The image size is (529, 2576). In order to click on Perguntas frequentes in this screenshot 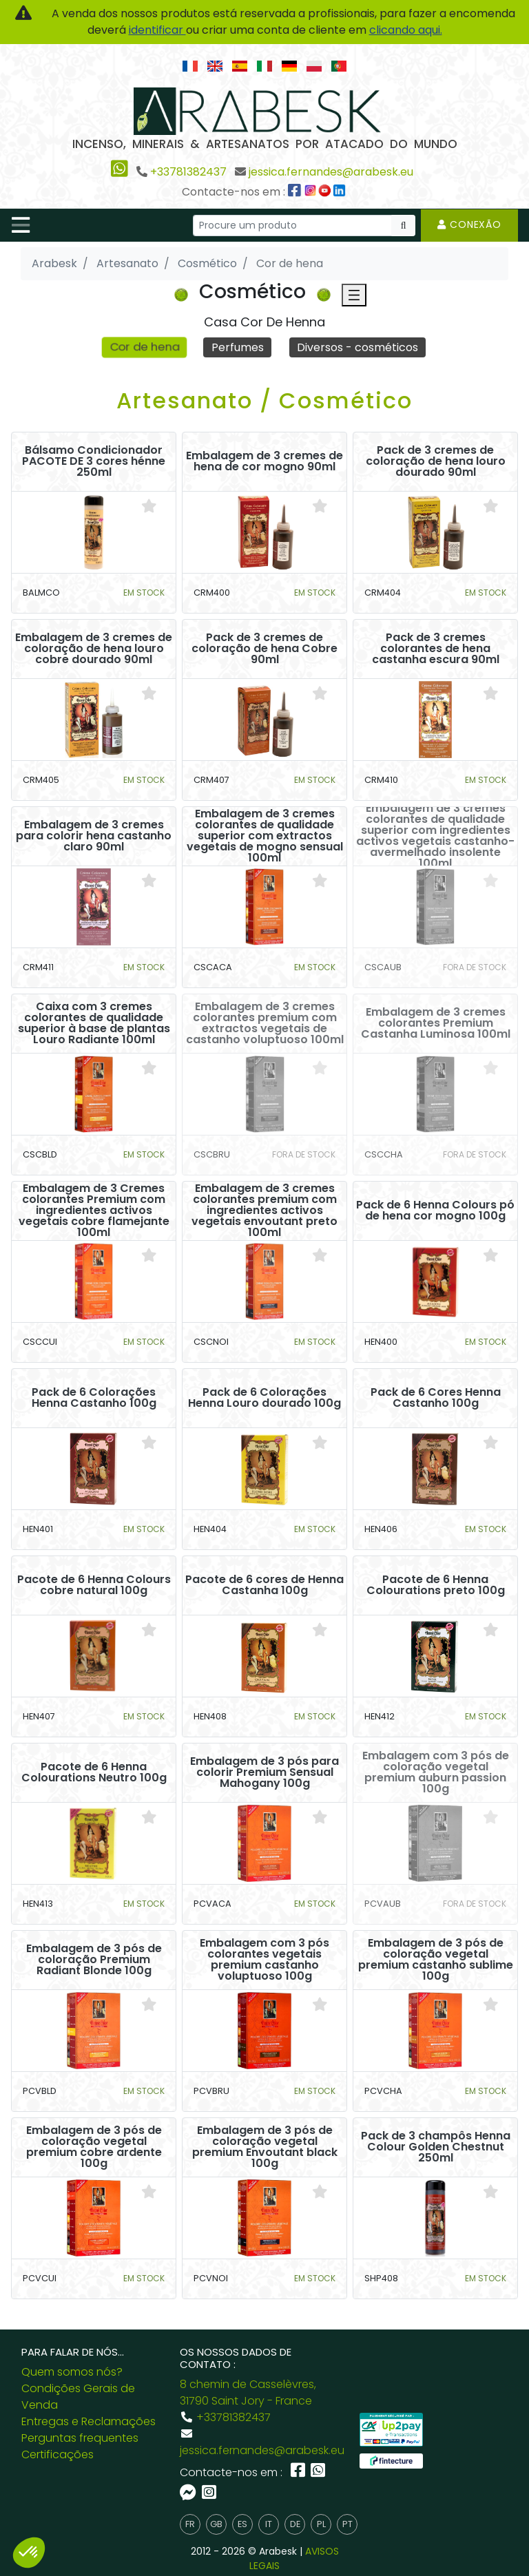, I will do `click(79, 2438)`.